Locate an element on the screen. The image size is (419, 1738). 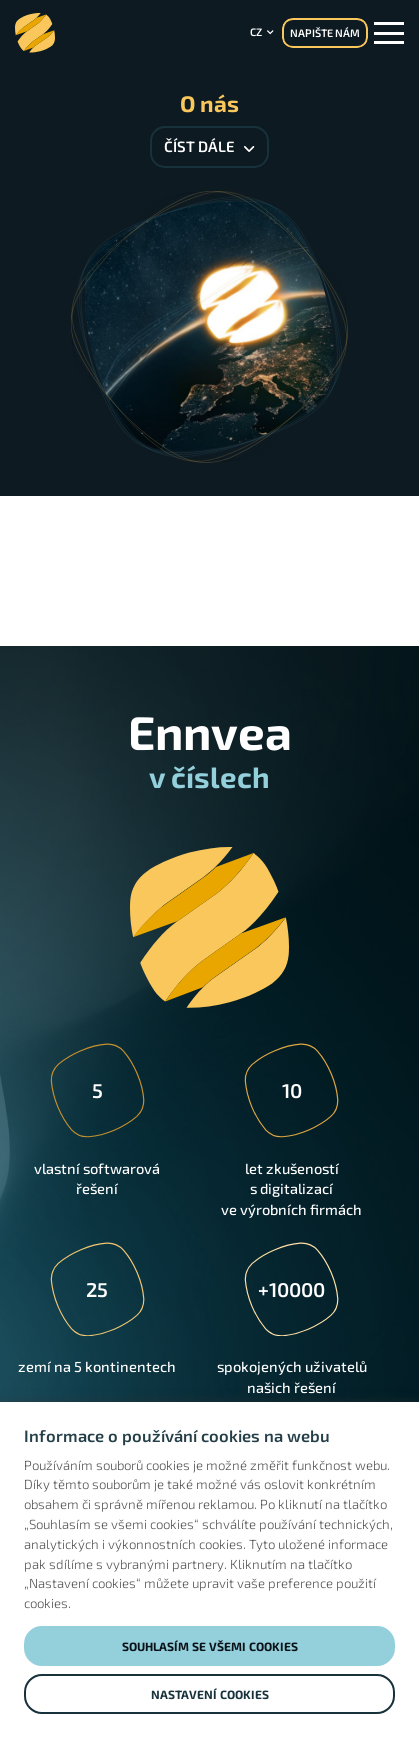
cz is located at coordinates (256, 31).